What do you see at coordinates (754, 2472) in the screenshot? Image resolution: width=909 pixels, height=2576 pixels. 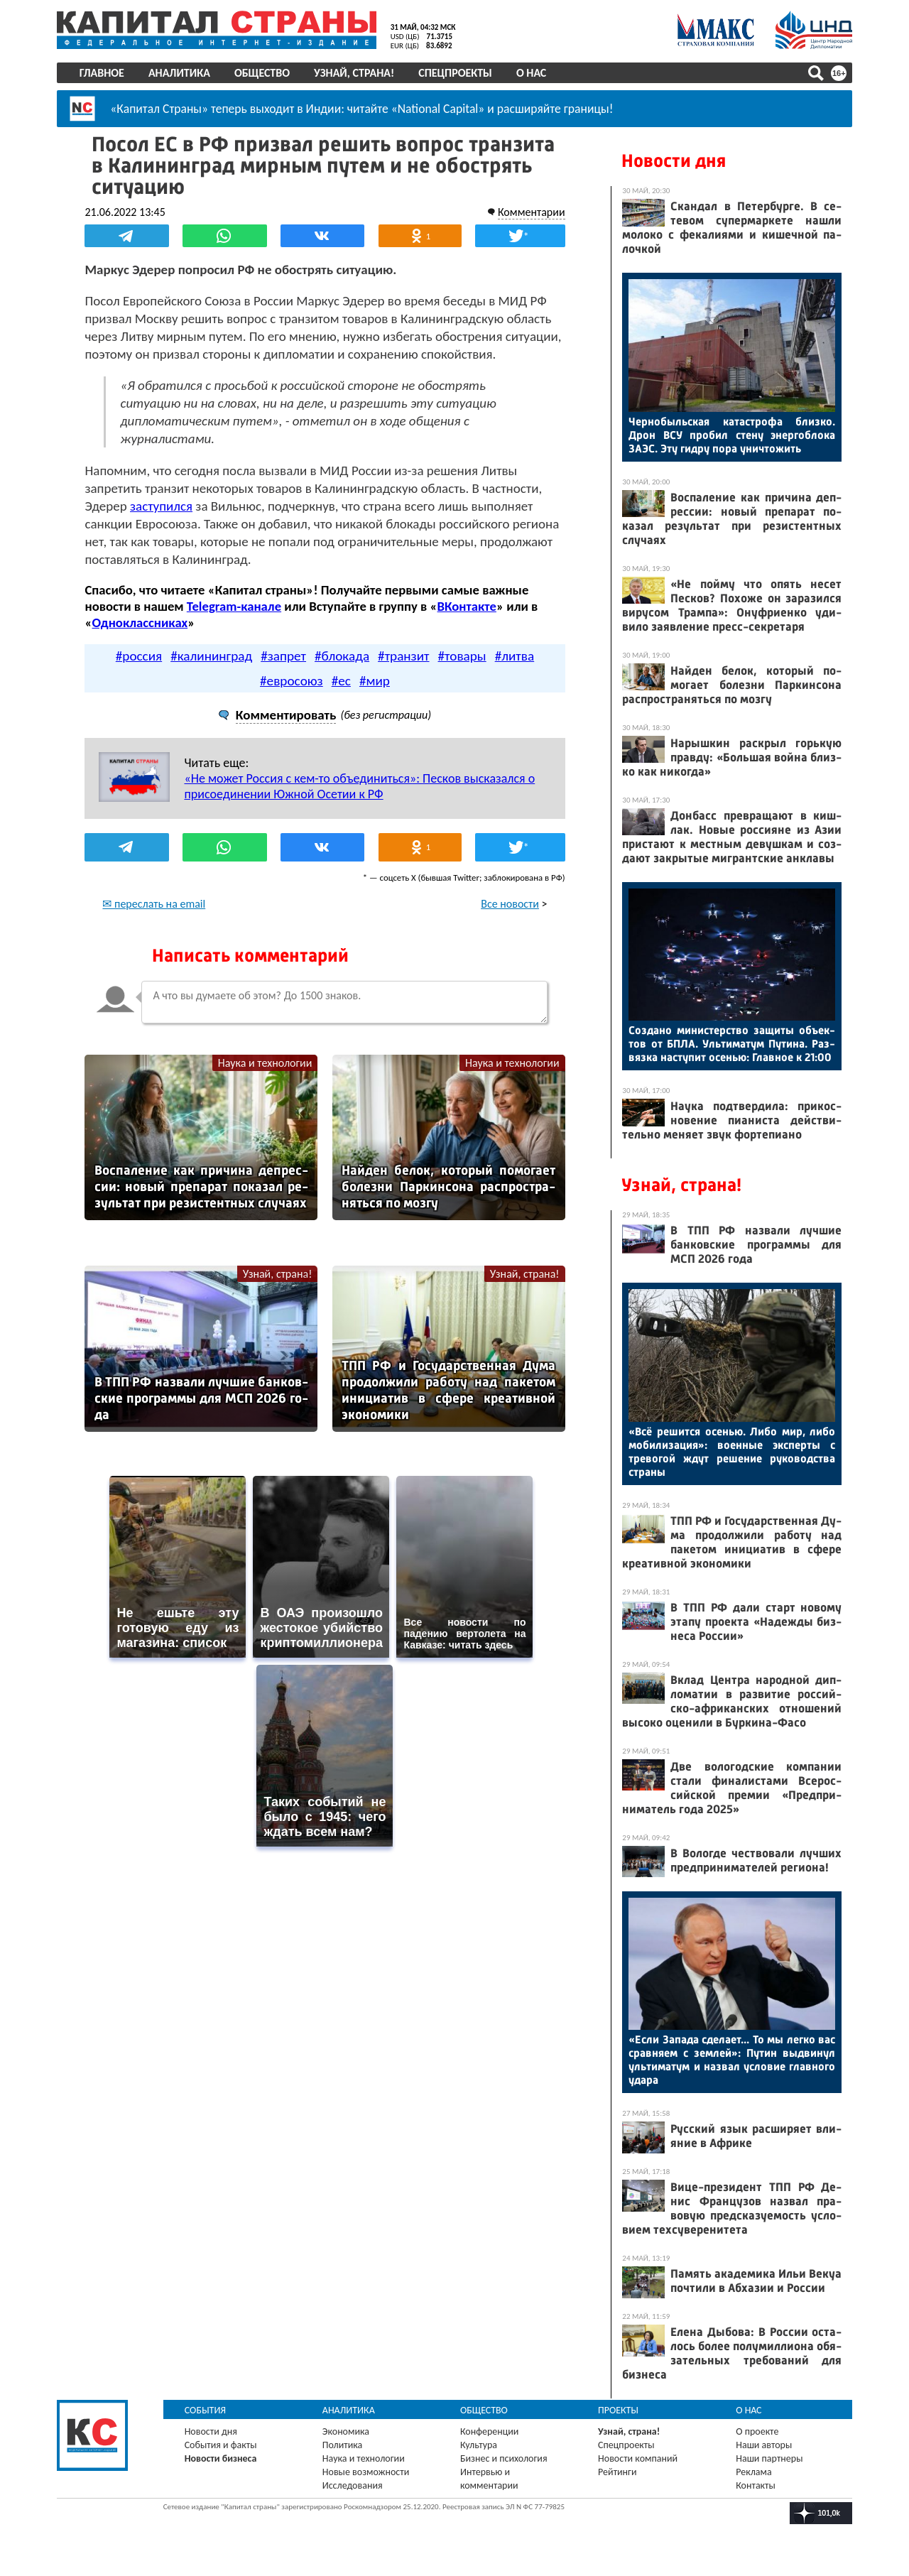 I see `Реклама` at bounding box center [754, 2472].